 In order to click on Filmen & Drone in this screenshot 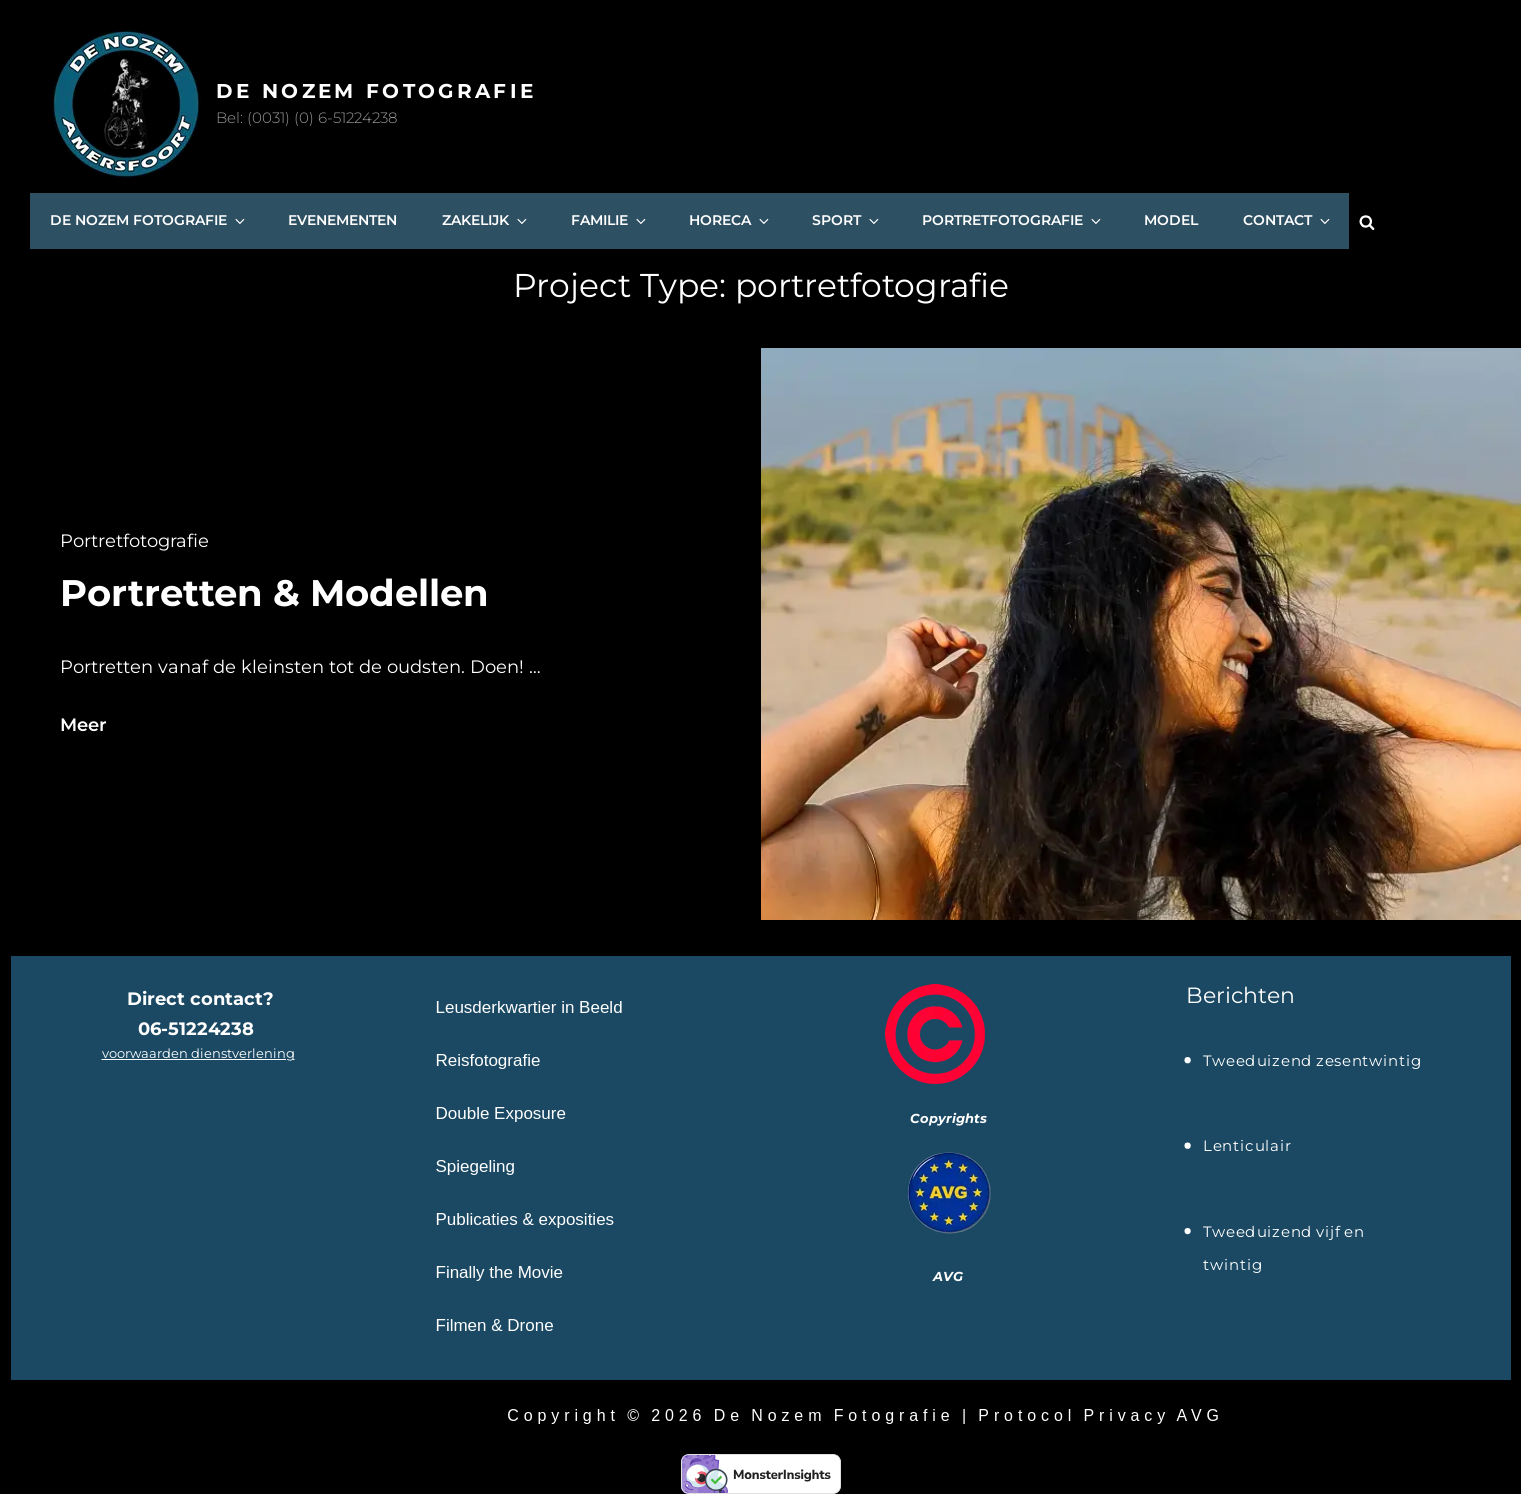, I will do `click(495, 1324)`.